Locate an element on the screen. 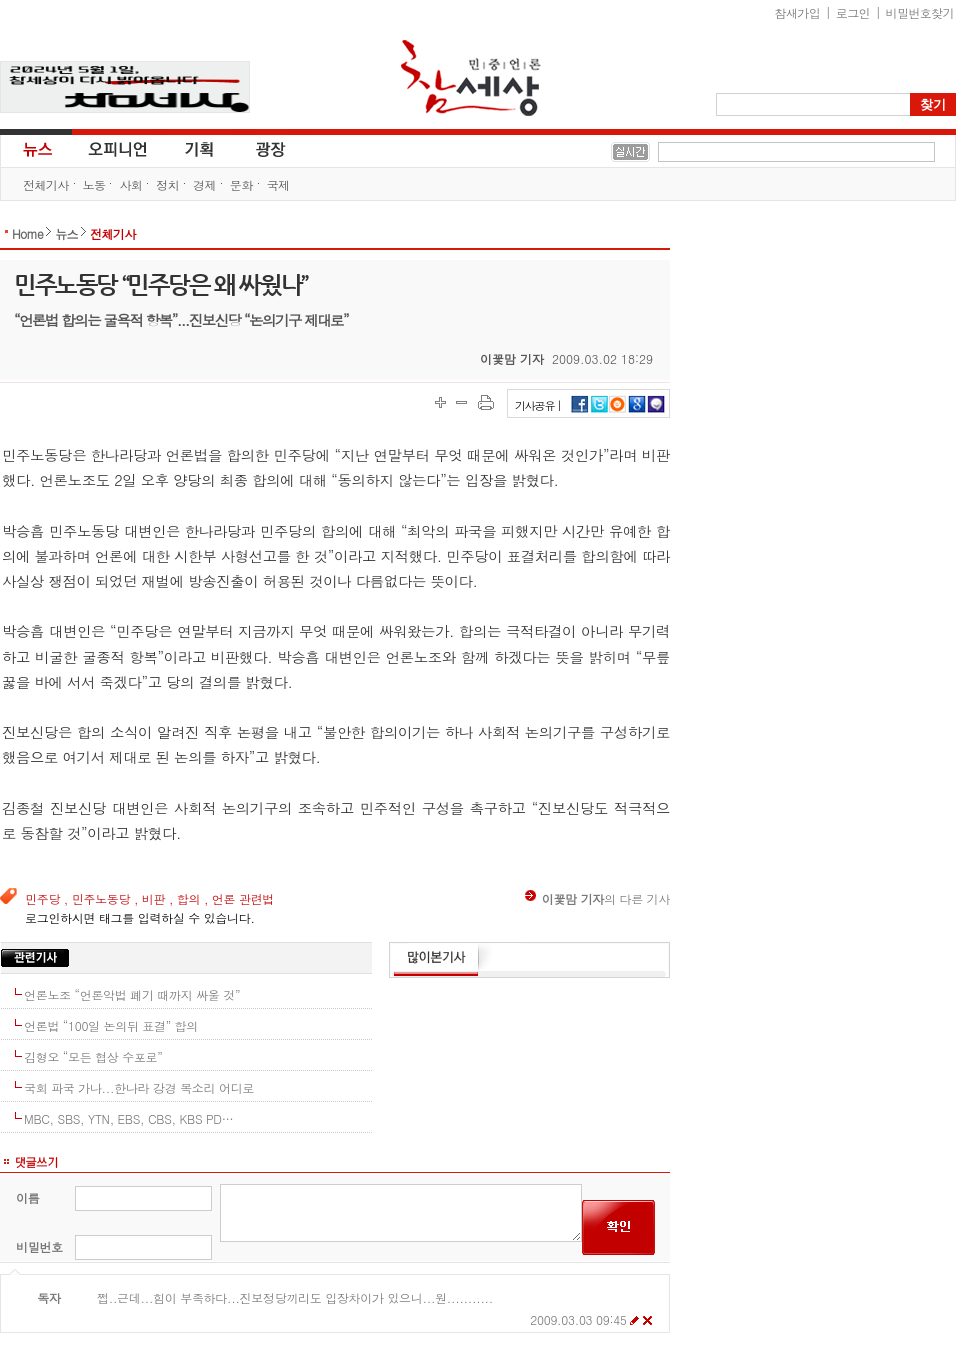  사회 is located at coordinates (130, 184).